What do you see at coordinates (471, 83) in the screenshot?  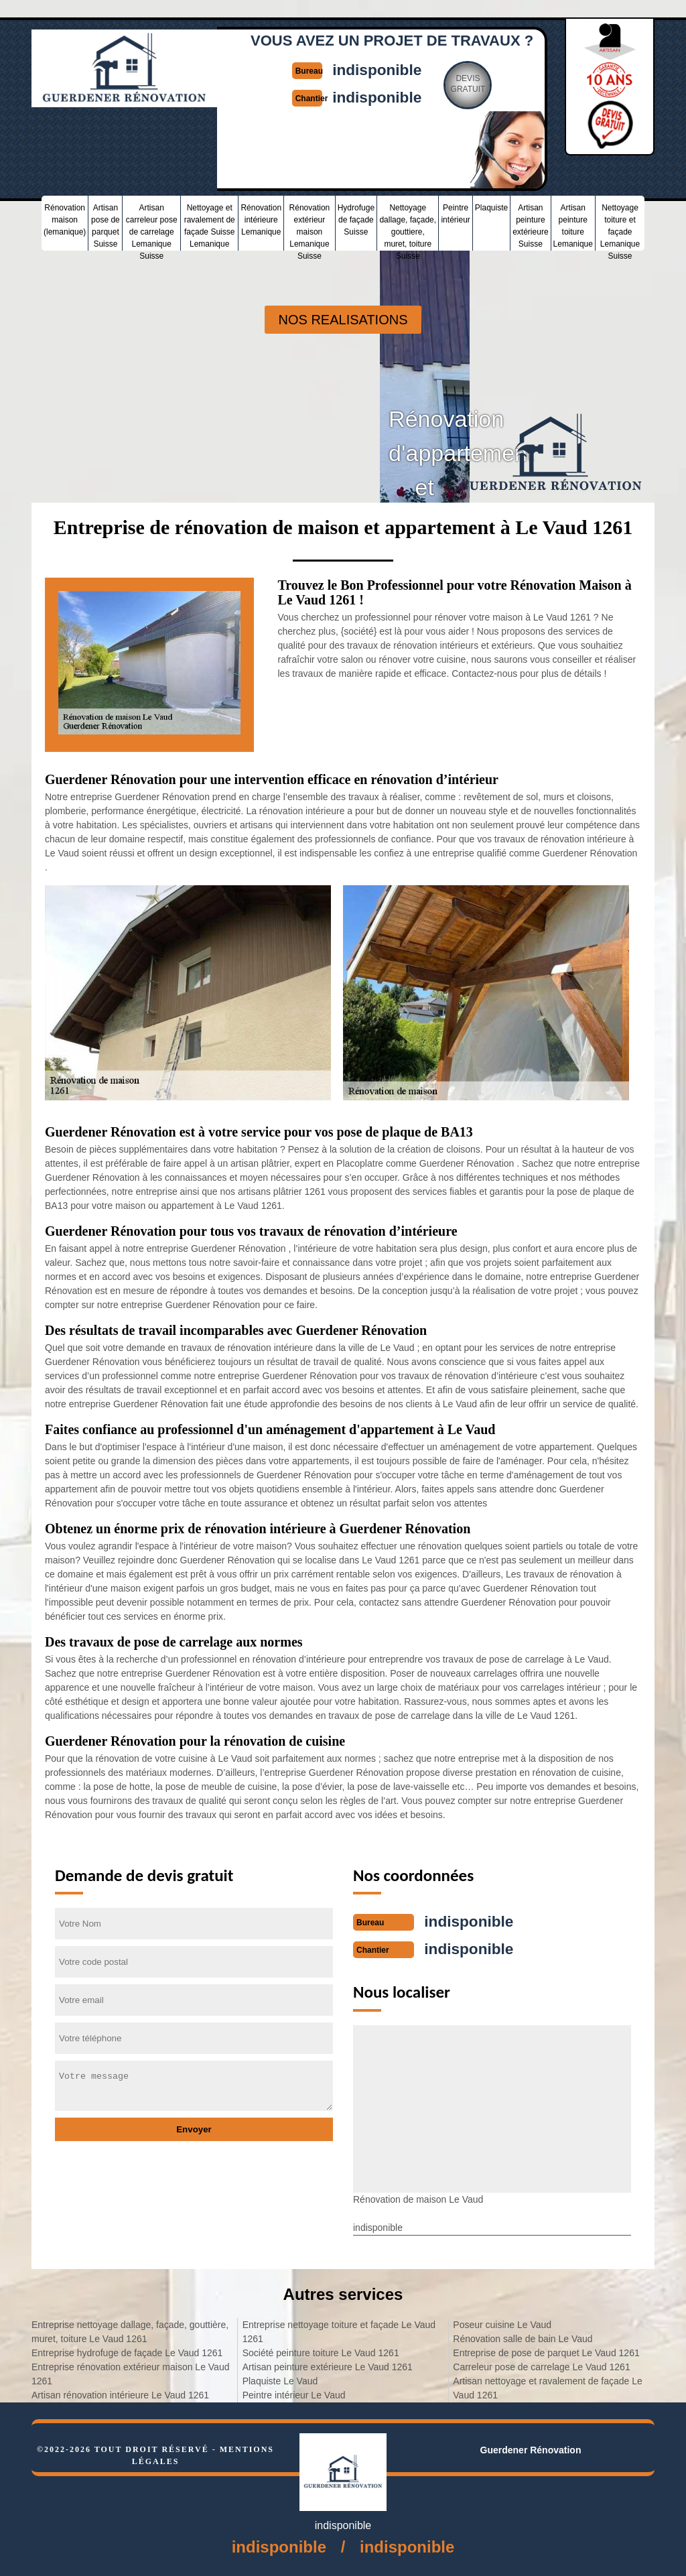 I see `Devisgratuit` at bounding box center [471, 83].